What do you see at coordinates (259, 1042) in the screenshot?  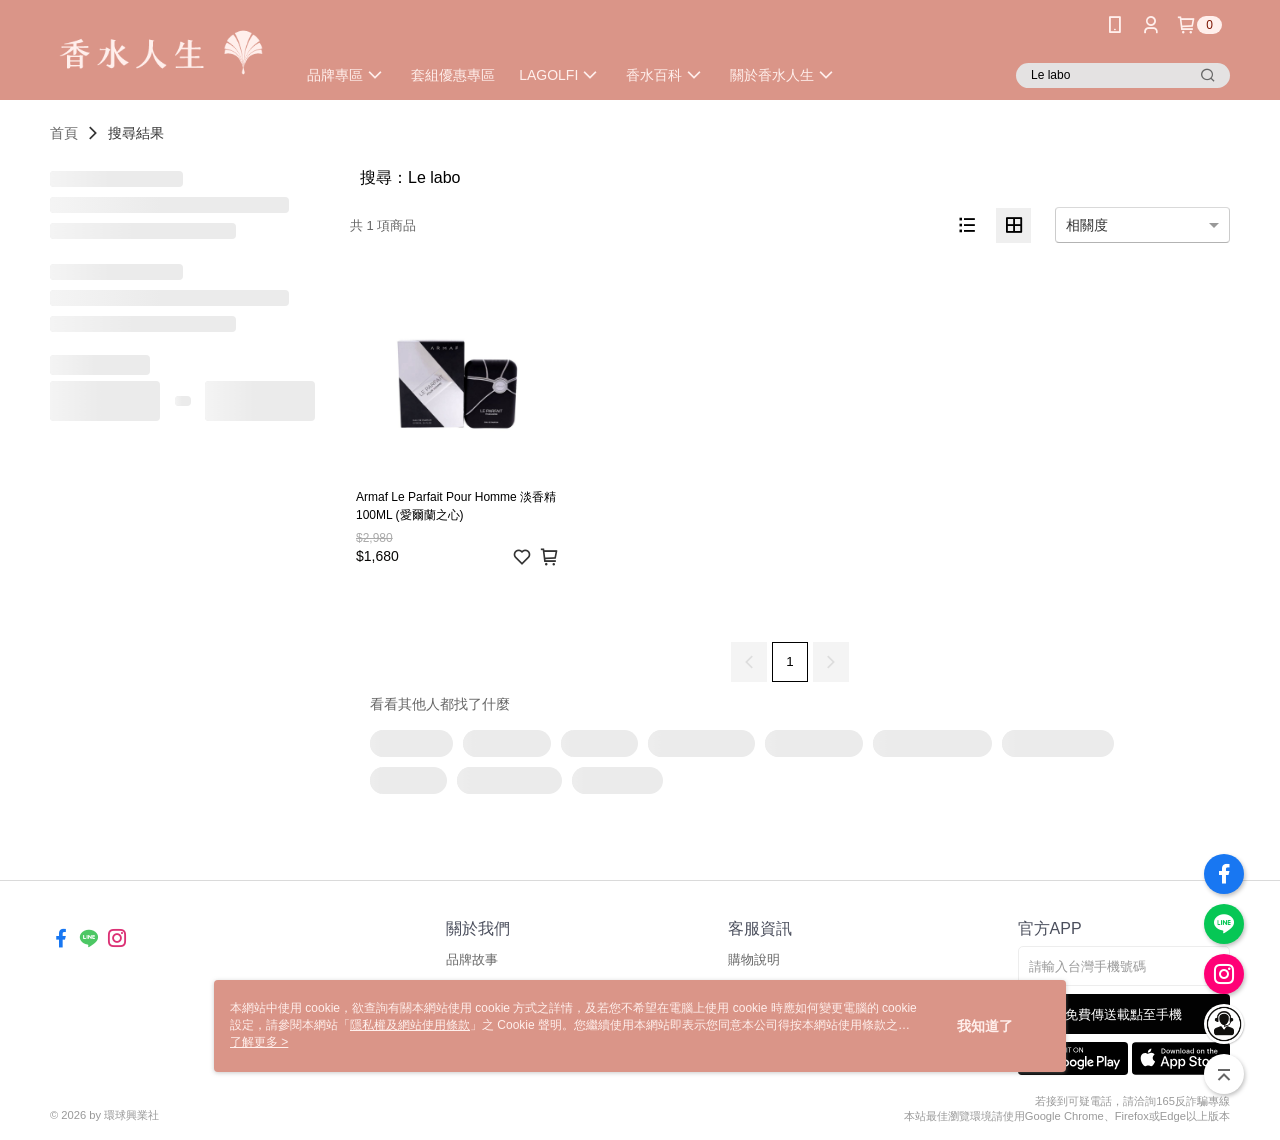 I see `了解更多 >` at bounding box center [259, 1042].